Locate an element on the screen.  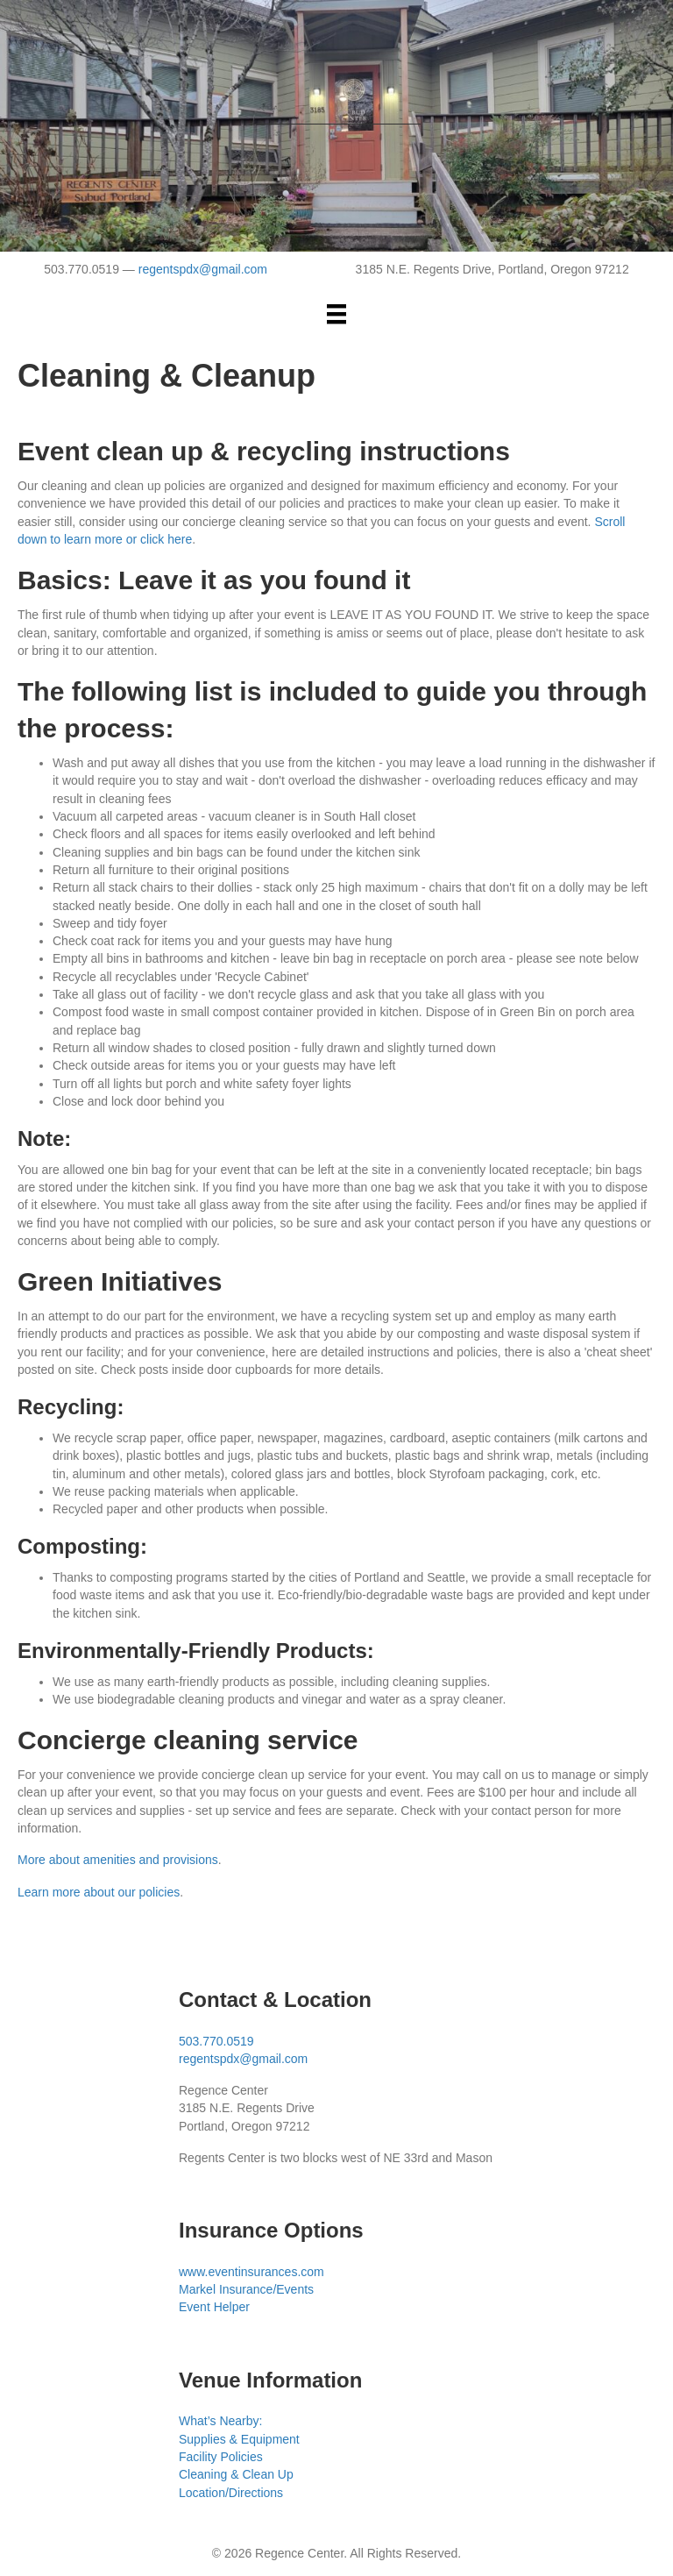
Learn more about our policies is located at coordinates (99, 1892).